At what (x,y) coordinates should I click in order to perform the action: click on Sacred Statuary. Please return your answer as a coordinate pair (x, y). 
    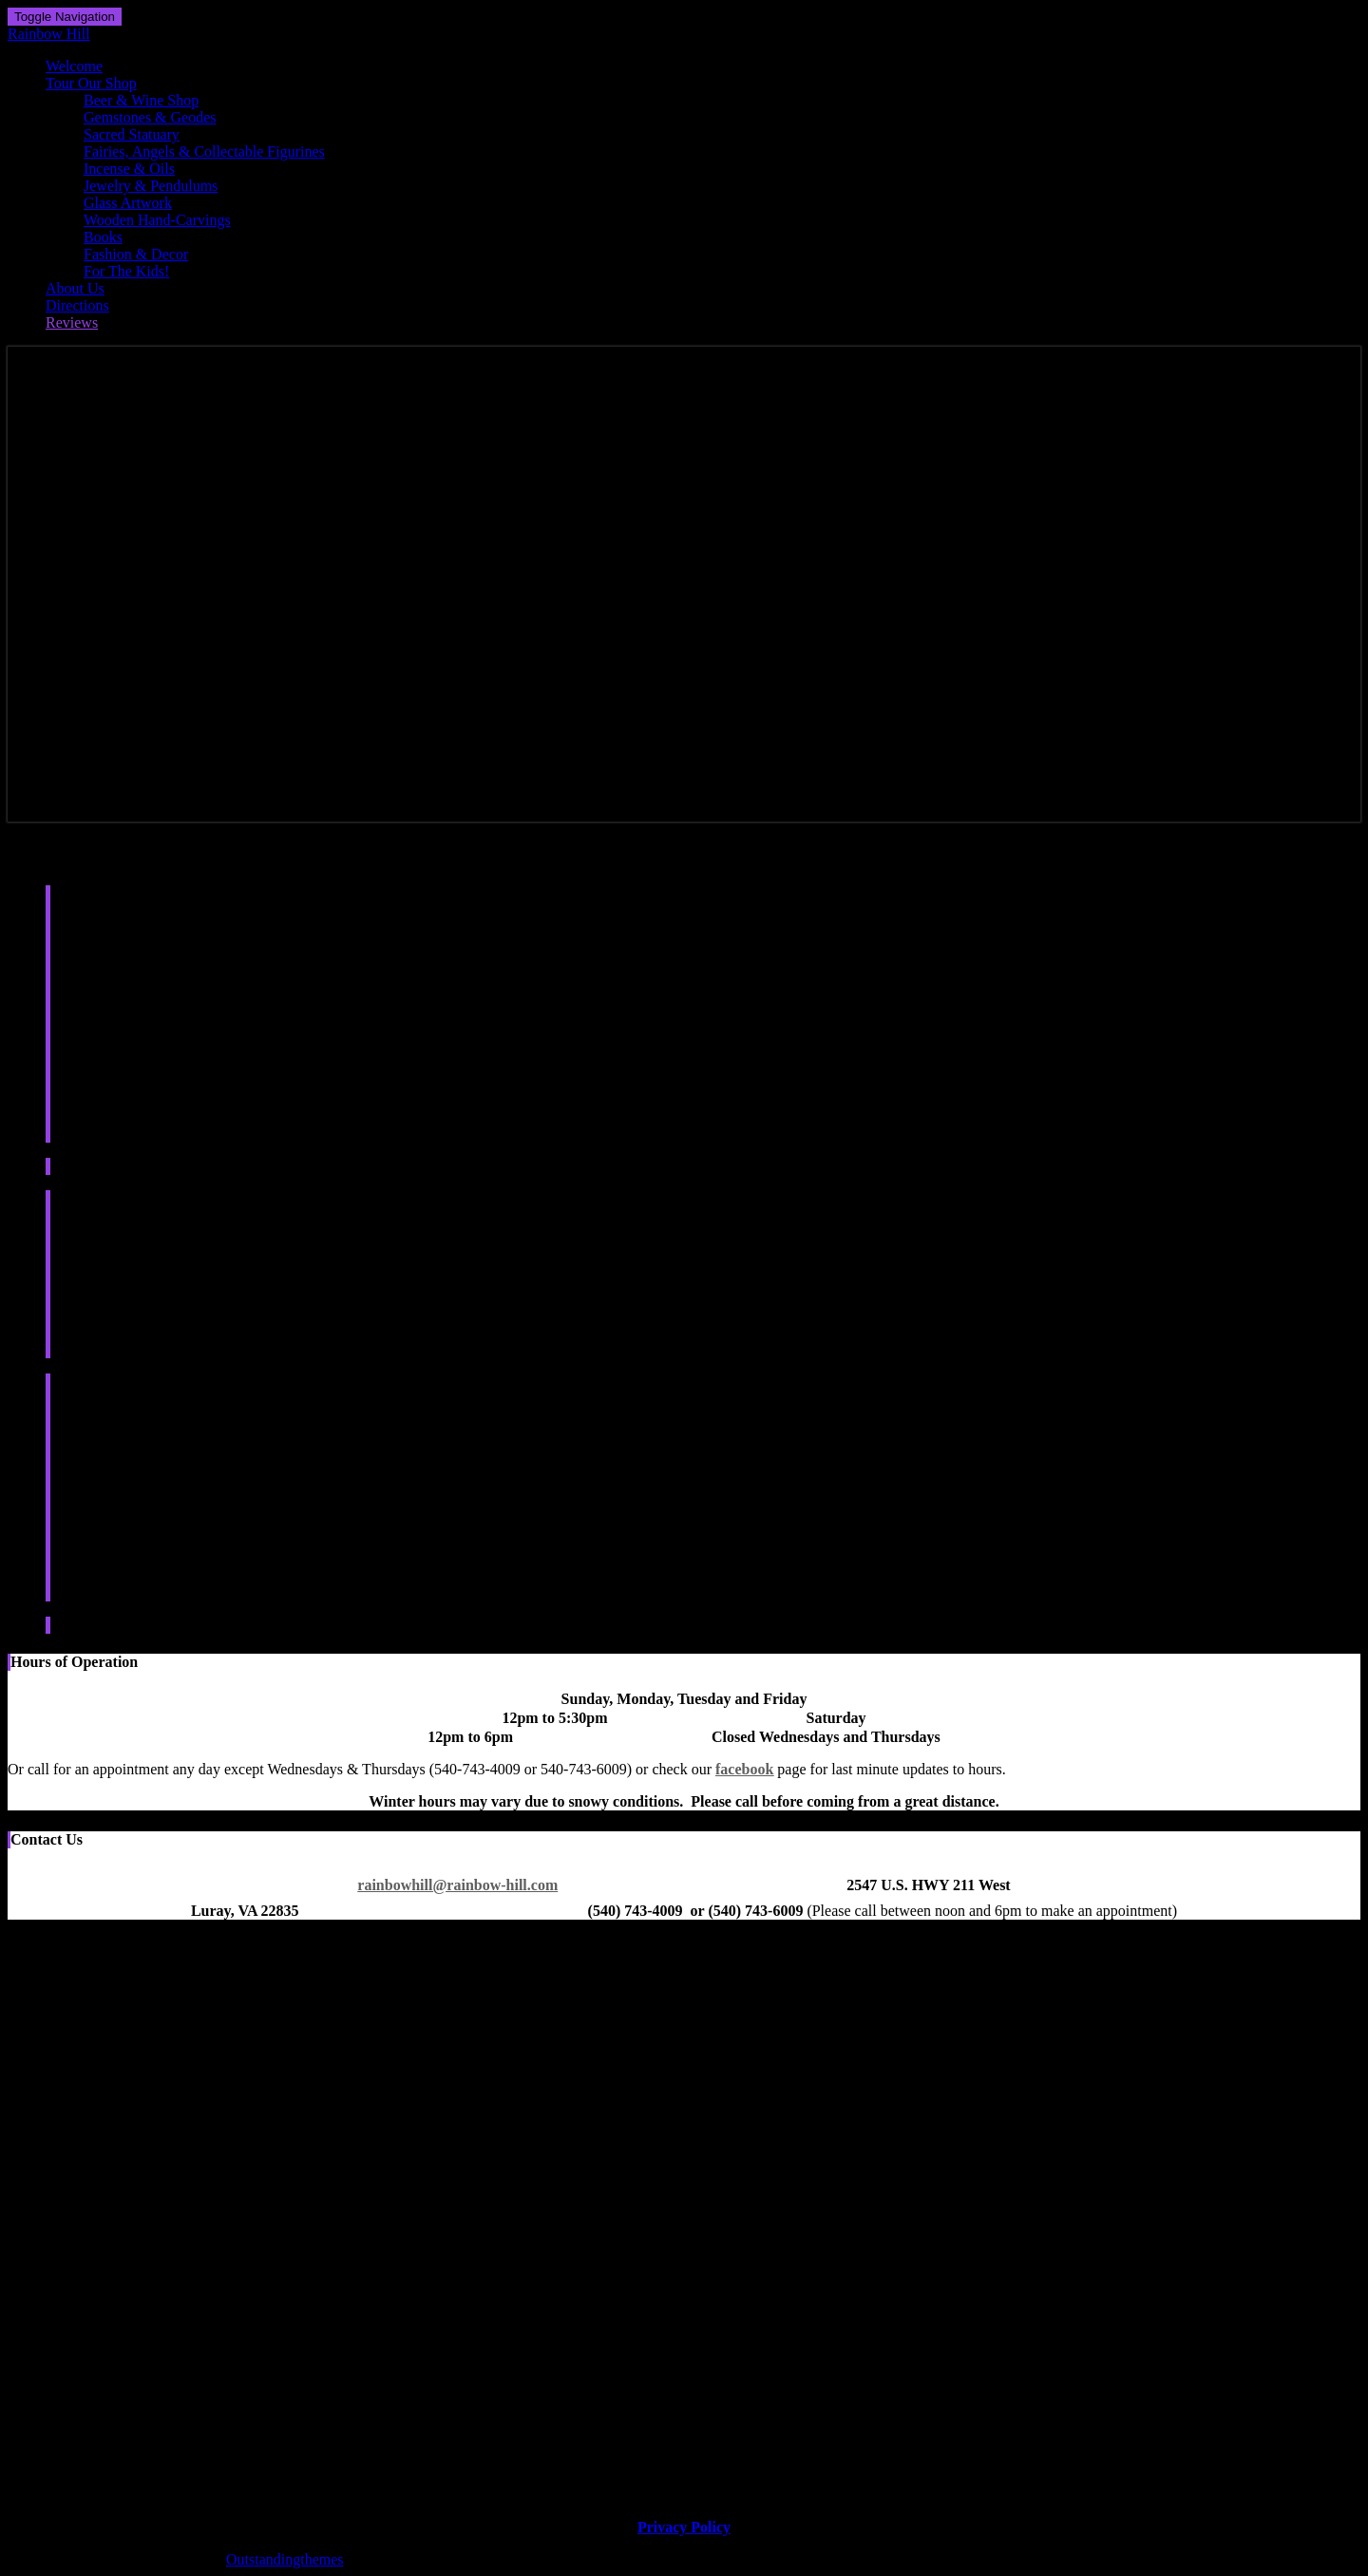
    Looking at the image, I should click on (132, 134).